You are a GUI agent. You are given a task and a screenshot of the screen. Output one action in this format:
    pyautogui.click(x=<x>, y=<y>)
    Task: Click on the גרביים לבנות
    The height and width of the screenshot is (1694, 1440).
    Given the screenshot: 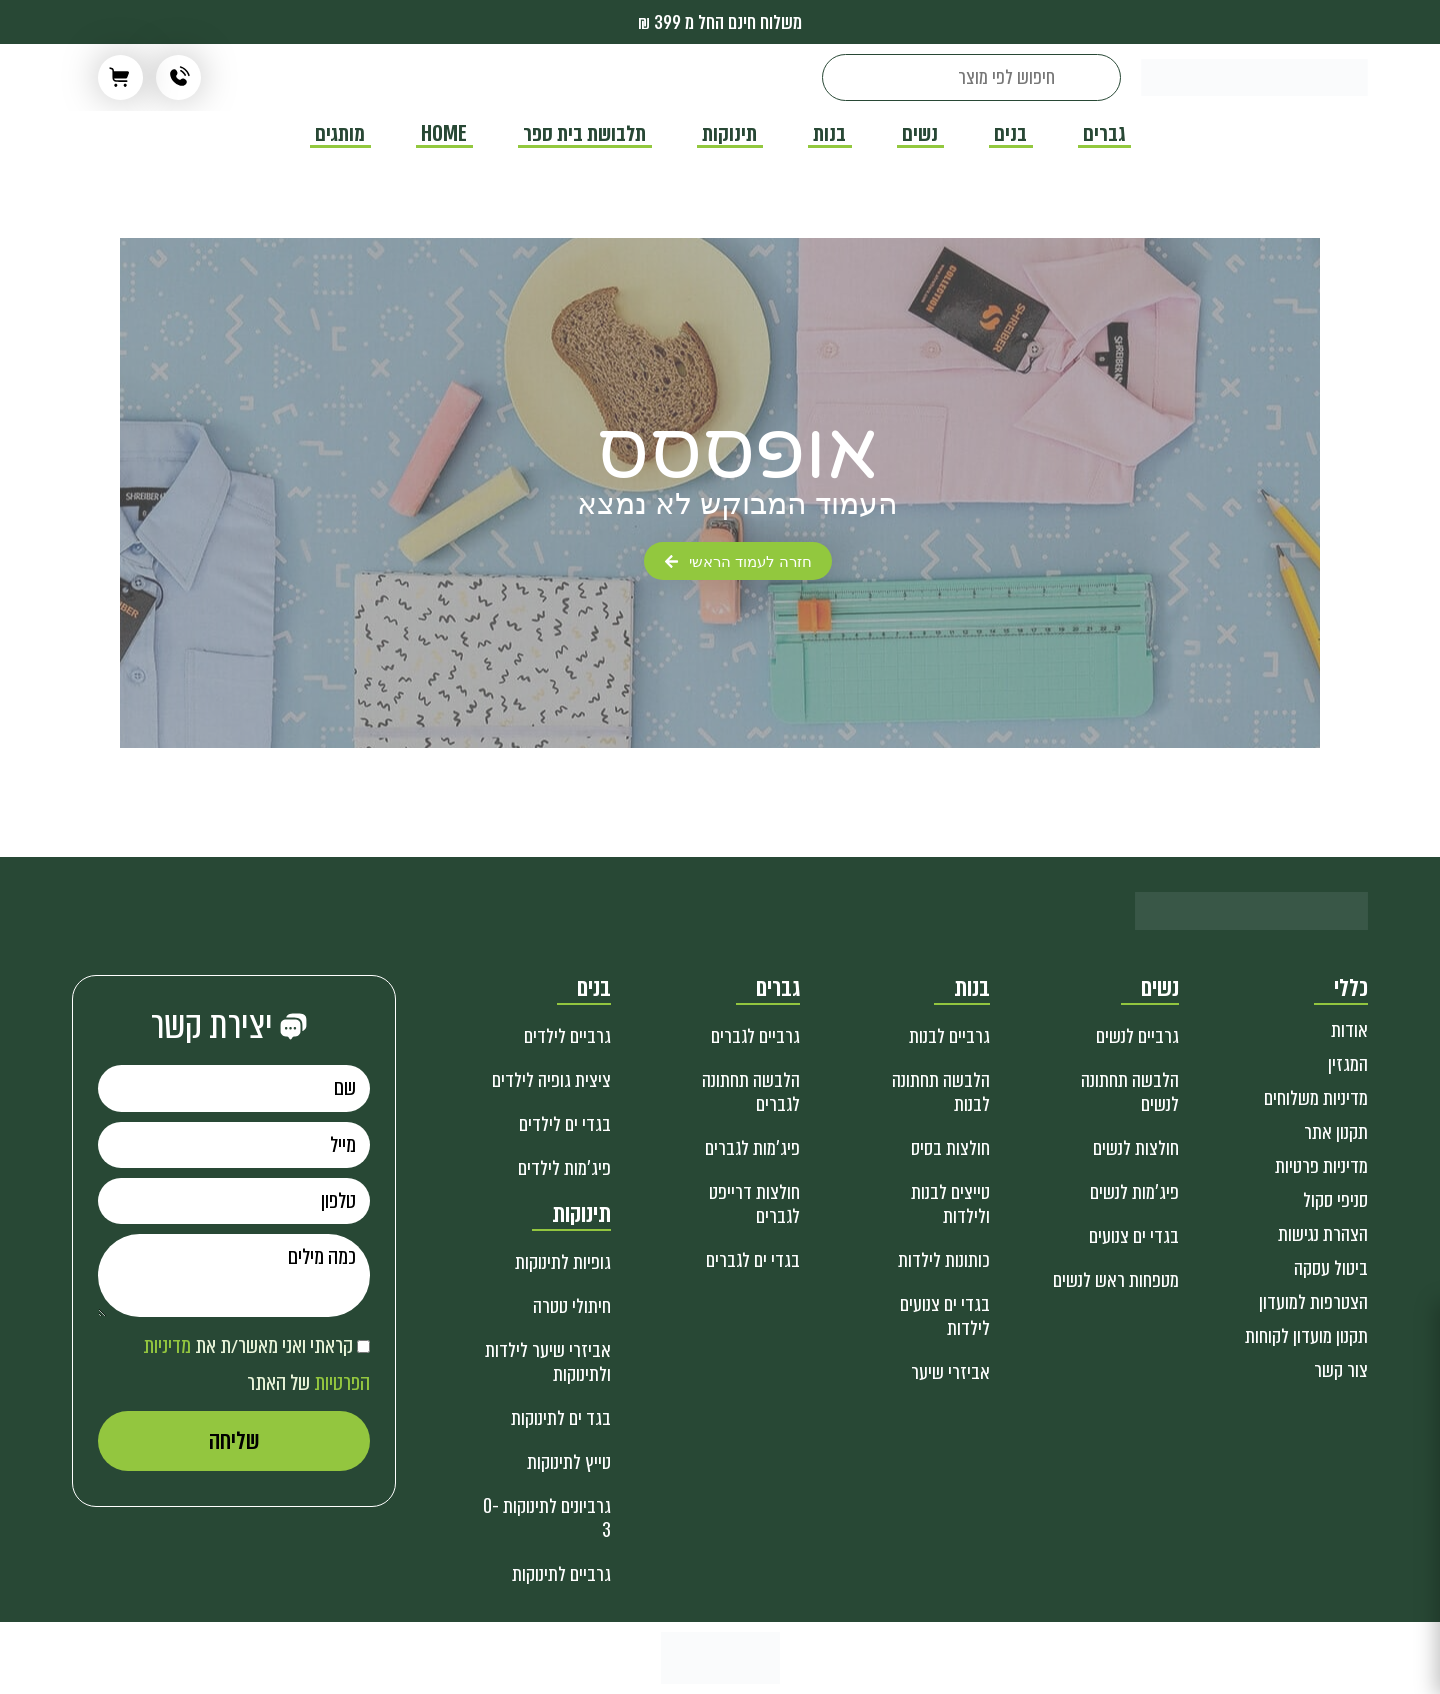 What is the action you would take?
    pyautogui.click(x=949, y=1036)
    